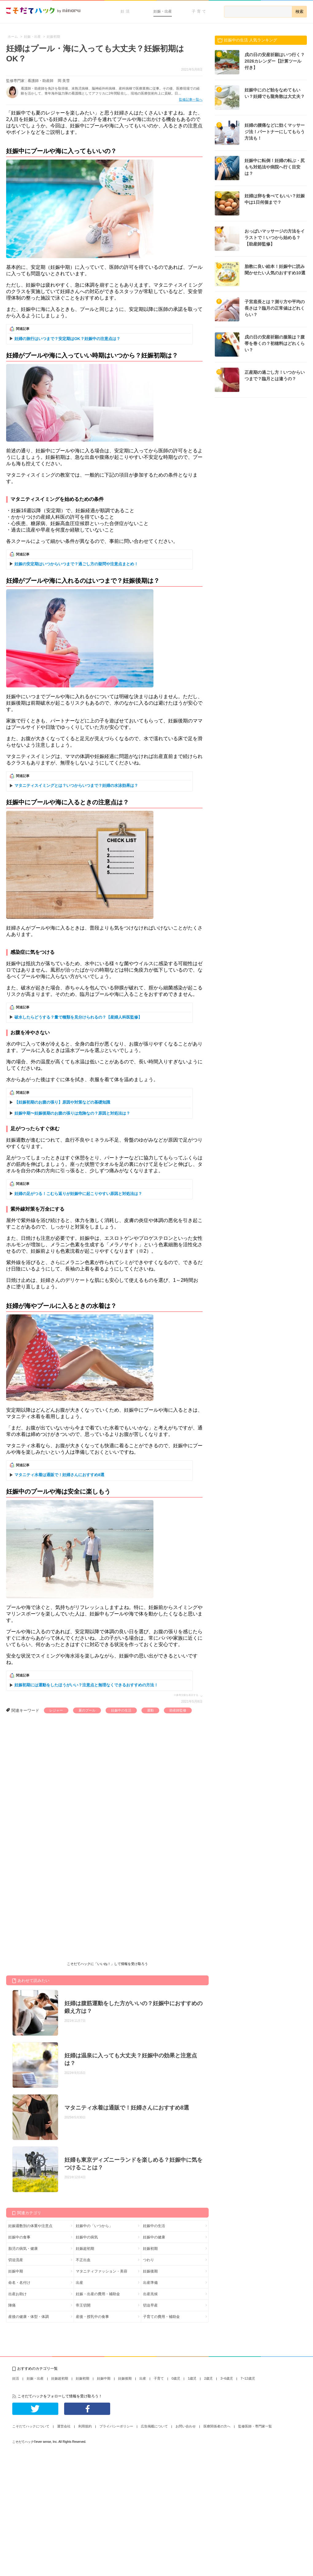 Image resolution: width=313 pixels, height=2576 pixels. Describe the element at coordinates (186, 2426) in the screenshot. I see `お問い合わせ` at that location.